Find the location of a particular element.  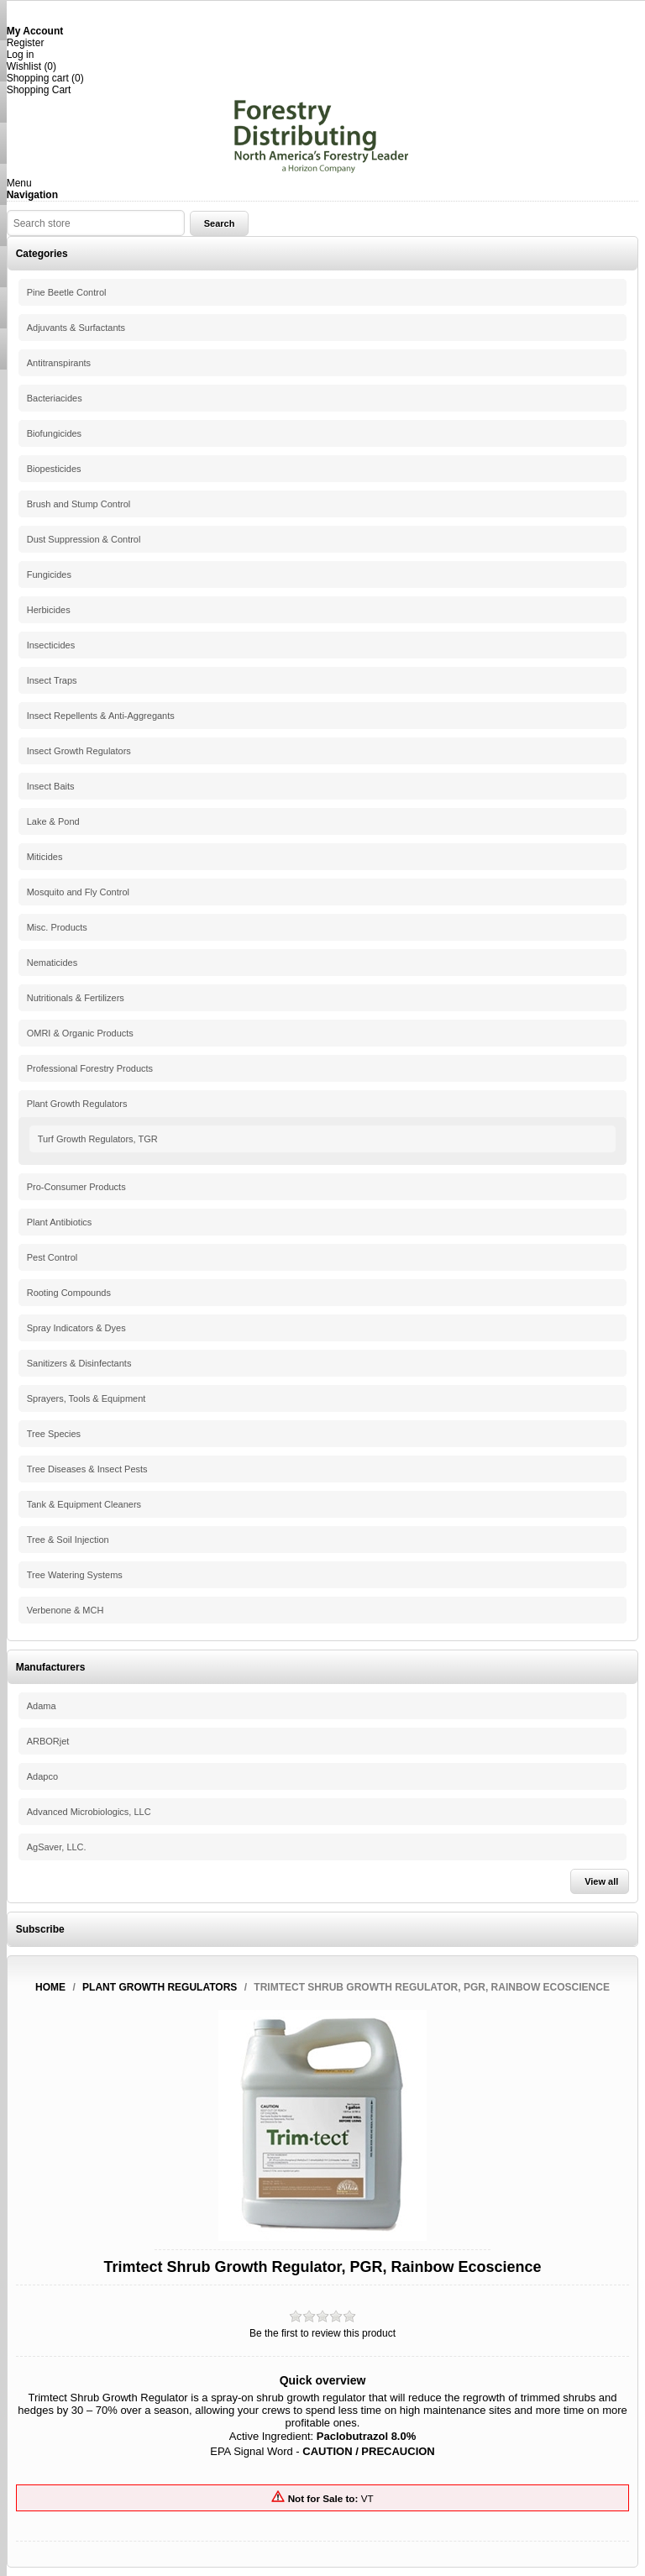

Adama is located at coordinates (41, 1706).